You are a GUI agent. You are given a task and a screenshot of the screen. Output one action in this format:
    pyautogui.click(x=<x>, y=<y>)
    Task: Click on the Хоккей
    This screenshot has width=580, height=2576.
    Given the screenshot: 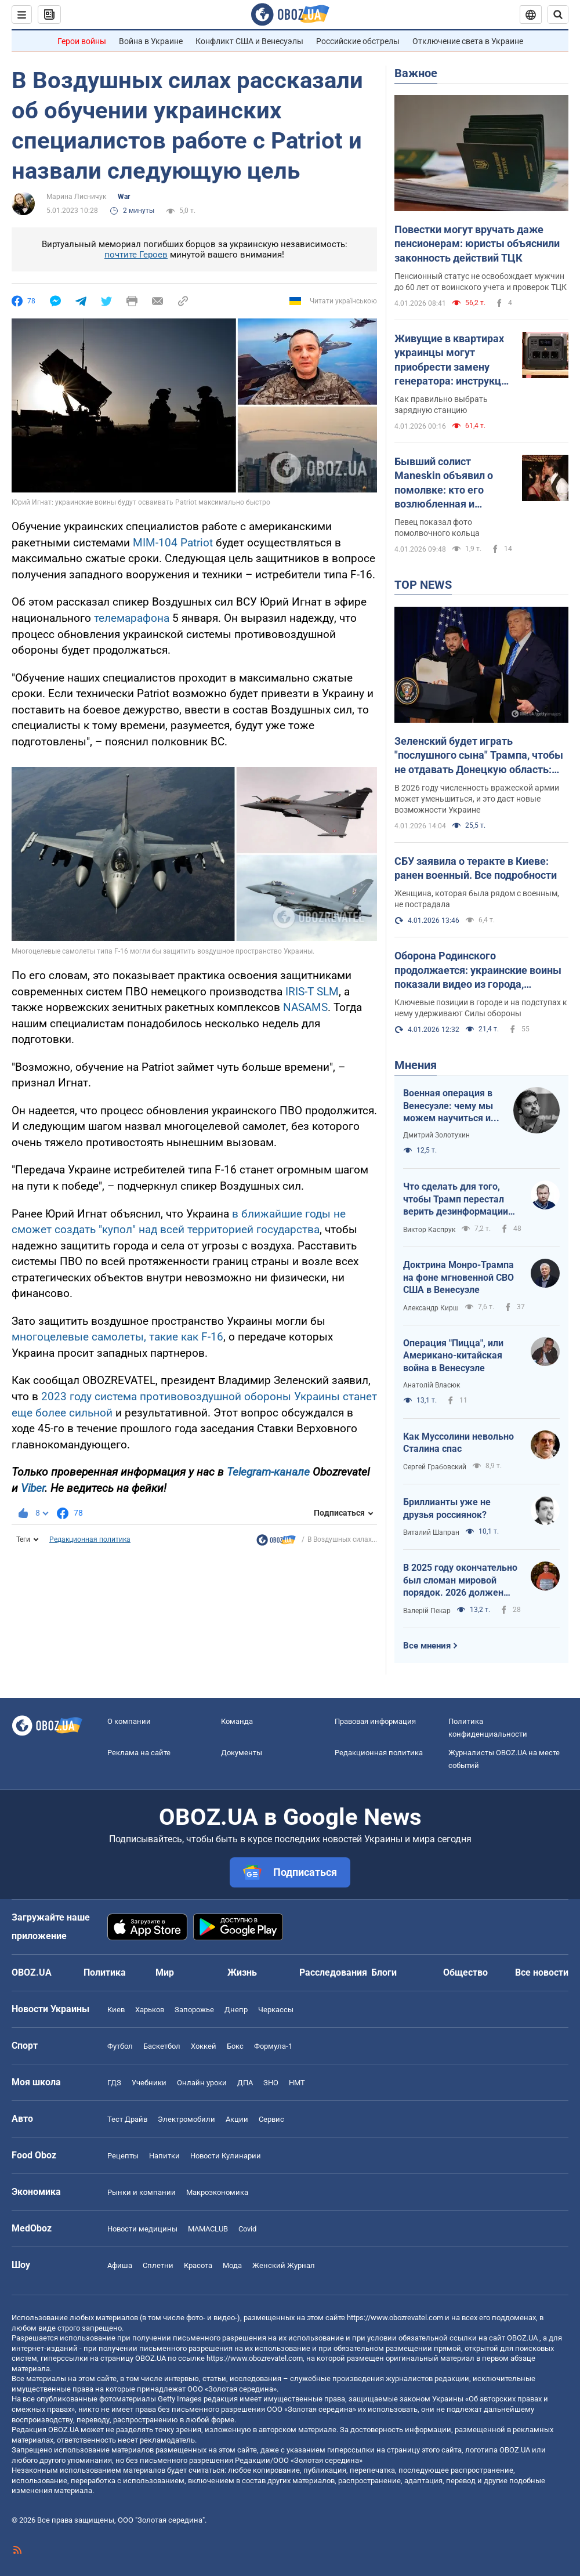 What is the action you would take?
    pyautogui.click(x=203, y=2046)
    